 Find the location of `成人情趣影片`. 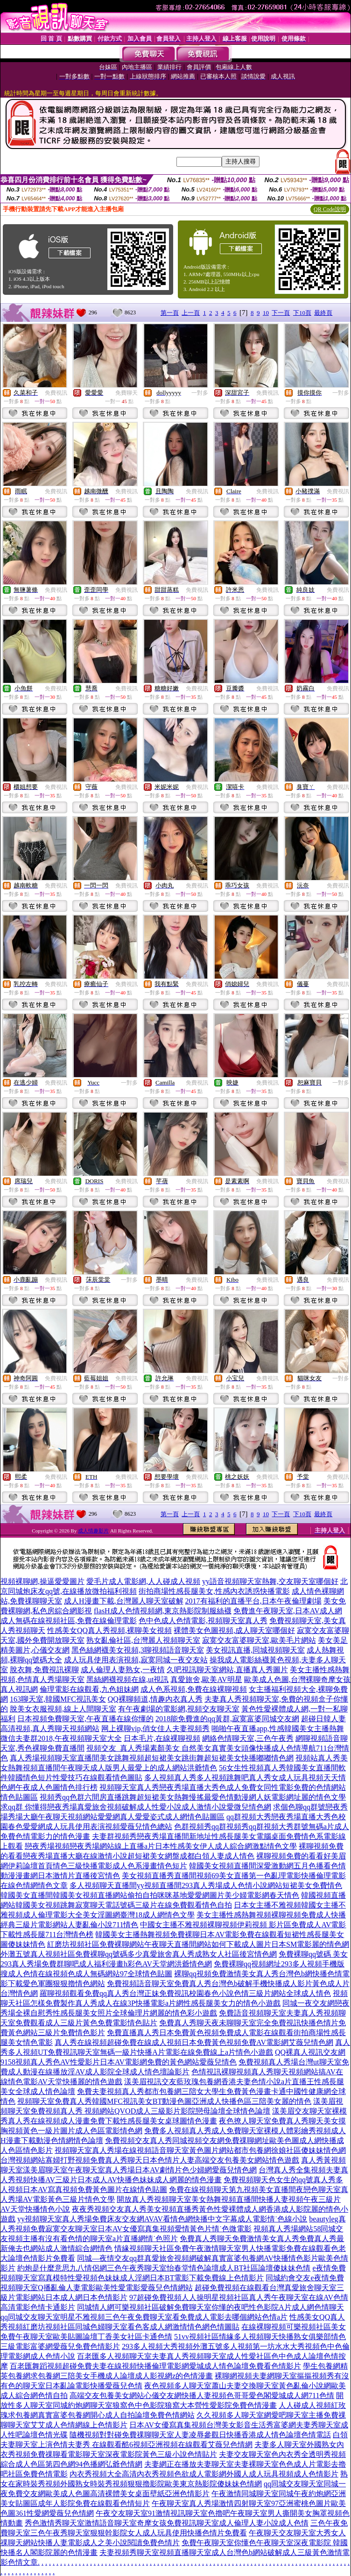

成人情趣影片 is located at coordinates (93, 1530).